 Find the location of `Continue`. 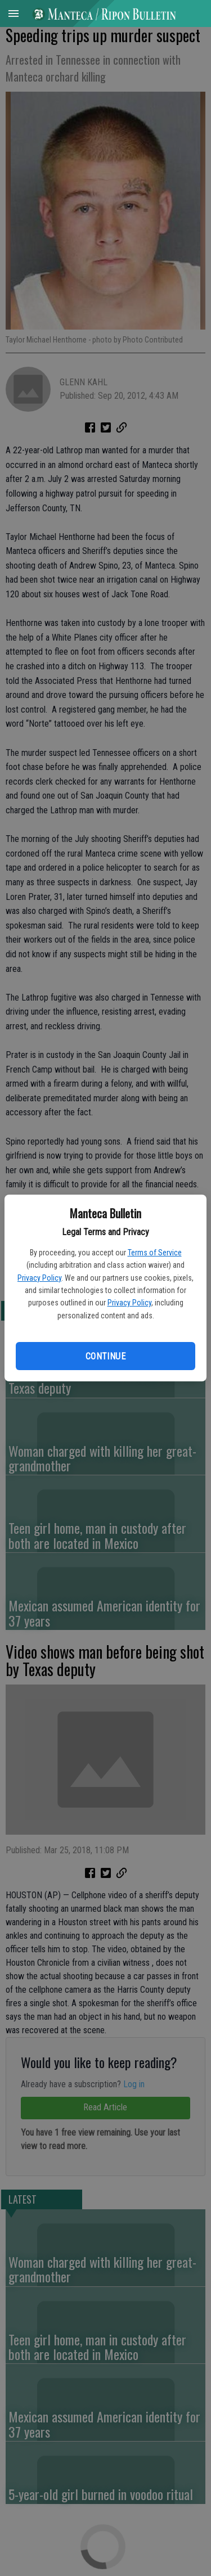

Continue is located at coordinates (105, 1356).